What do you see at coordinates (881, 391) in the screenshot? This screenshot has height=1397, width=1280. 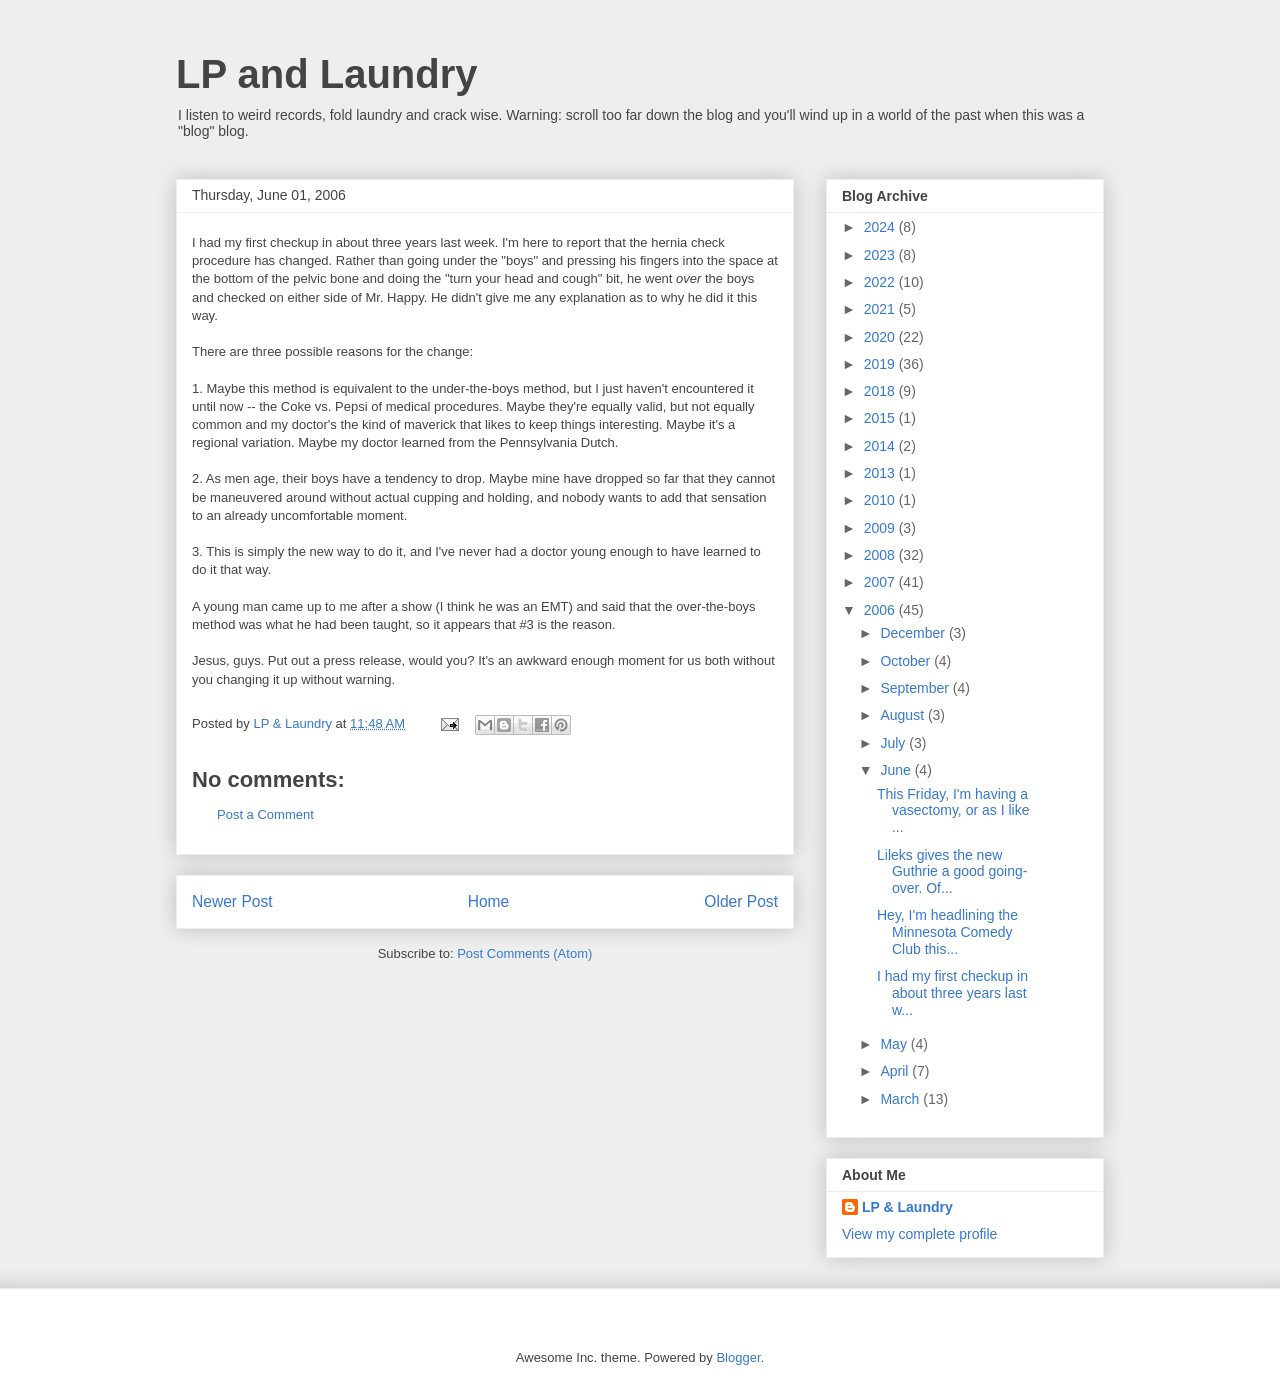 I see `2018` at bounding box center [881, 391].